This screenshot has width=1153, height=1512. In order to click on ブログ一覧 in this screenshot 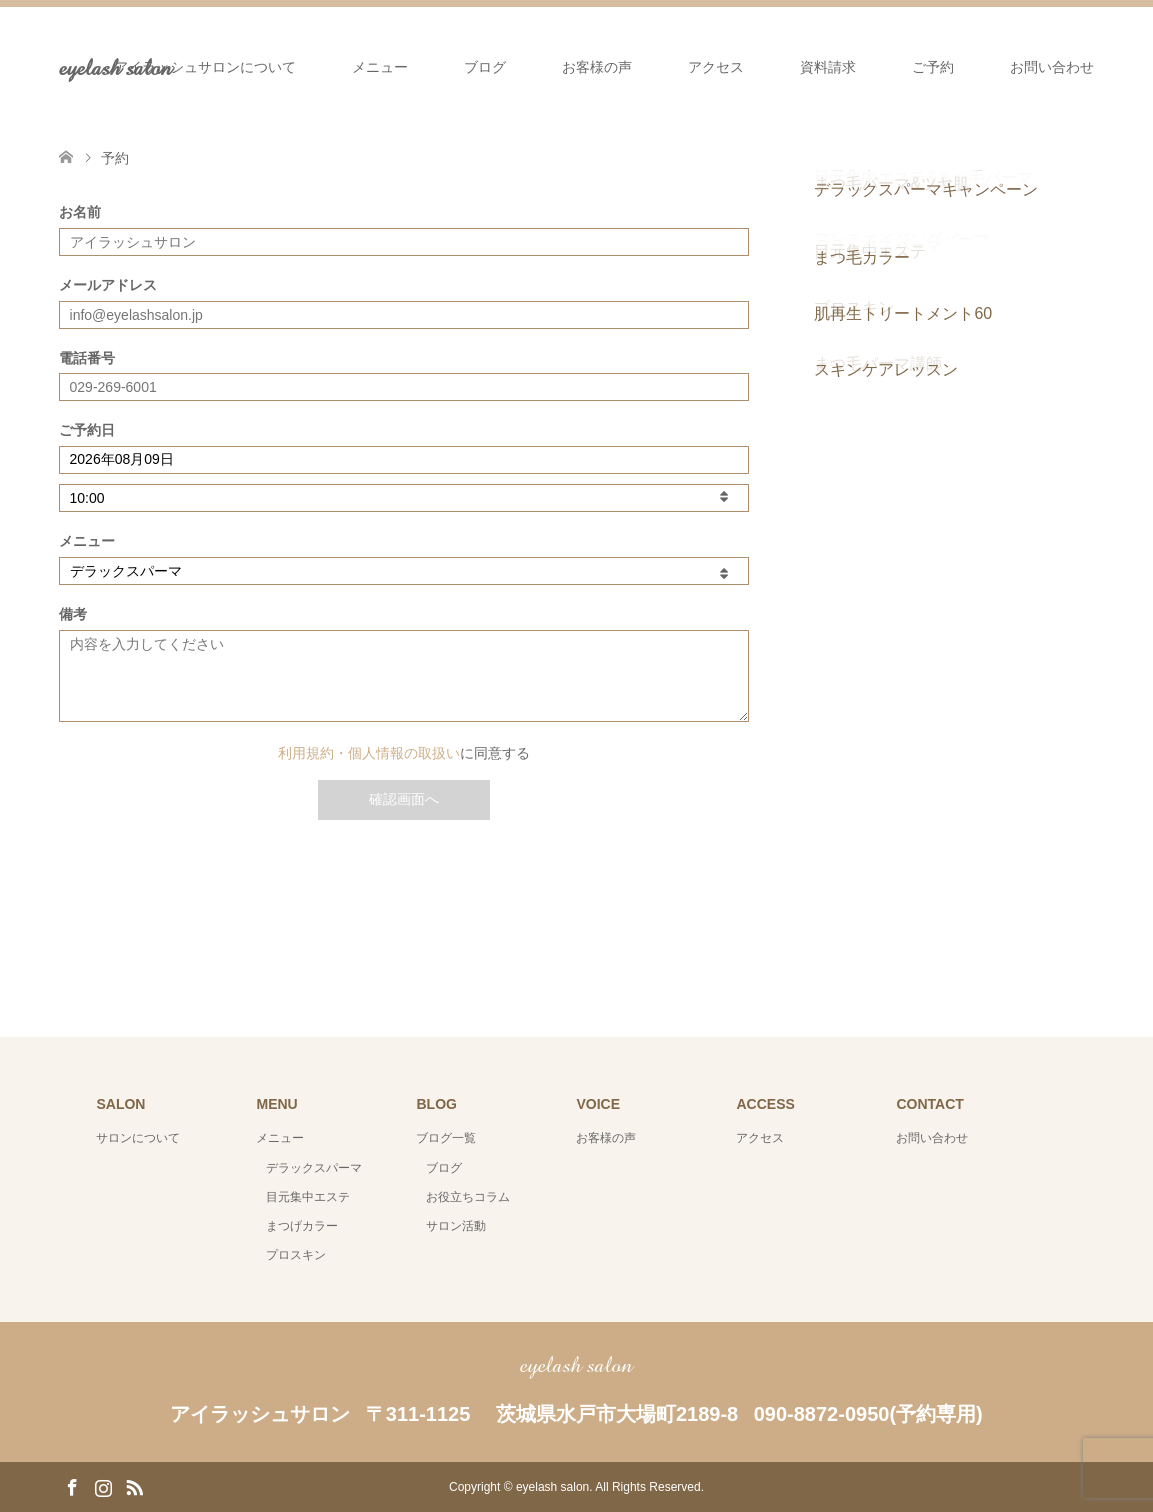, I will do `click(446, 1138)`.